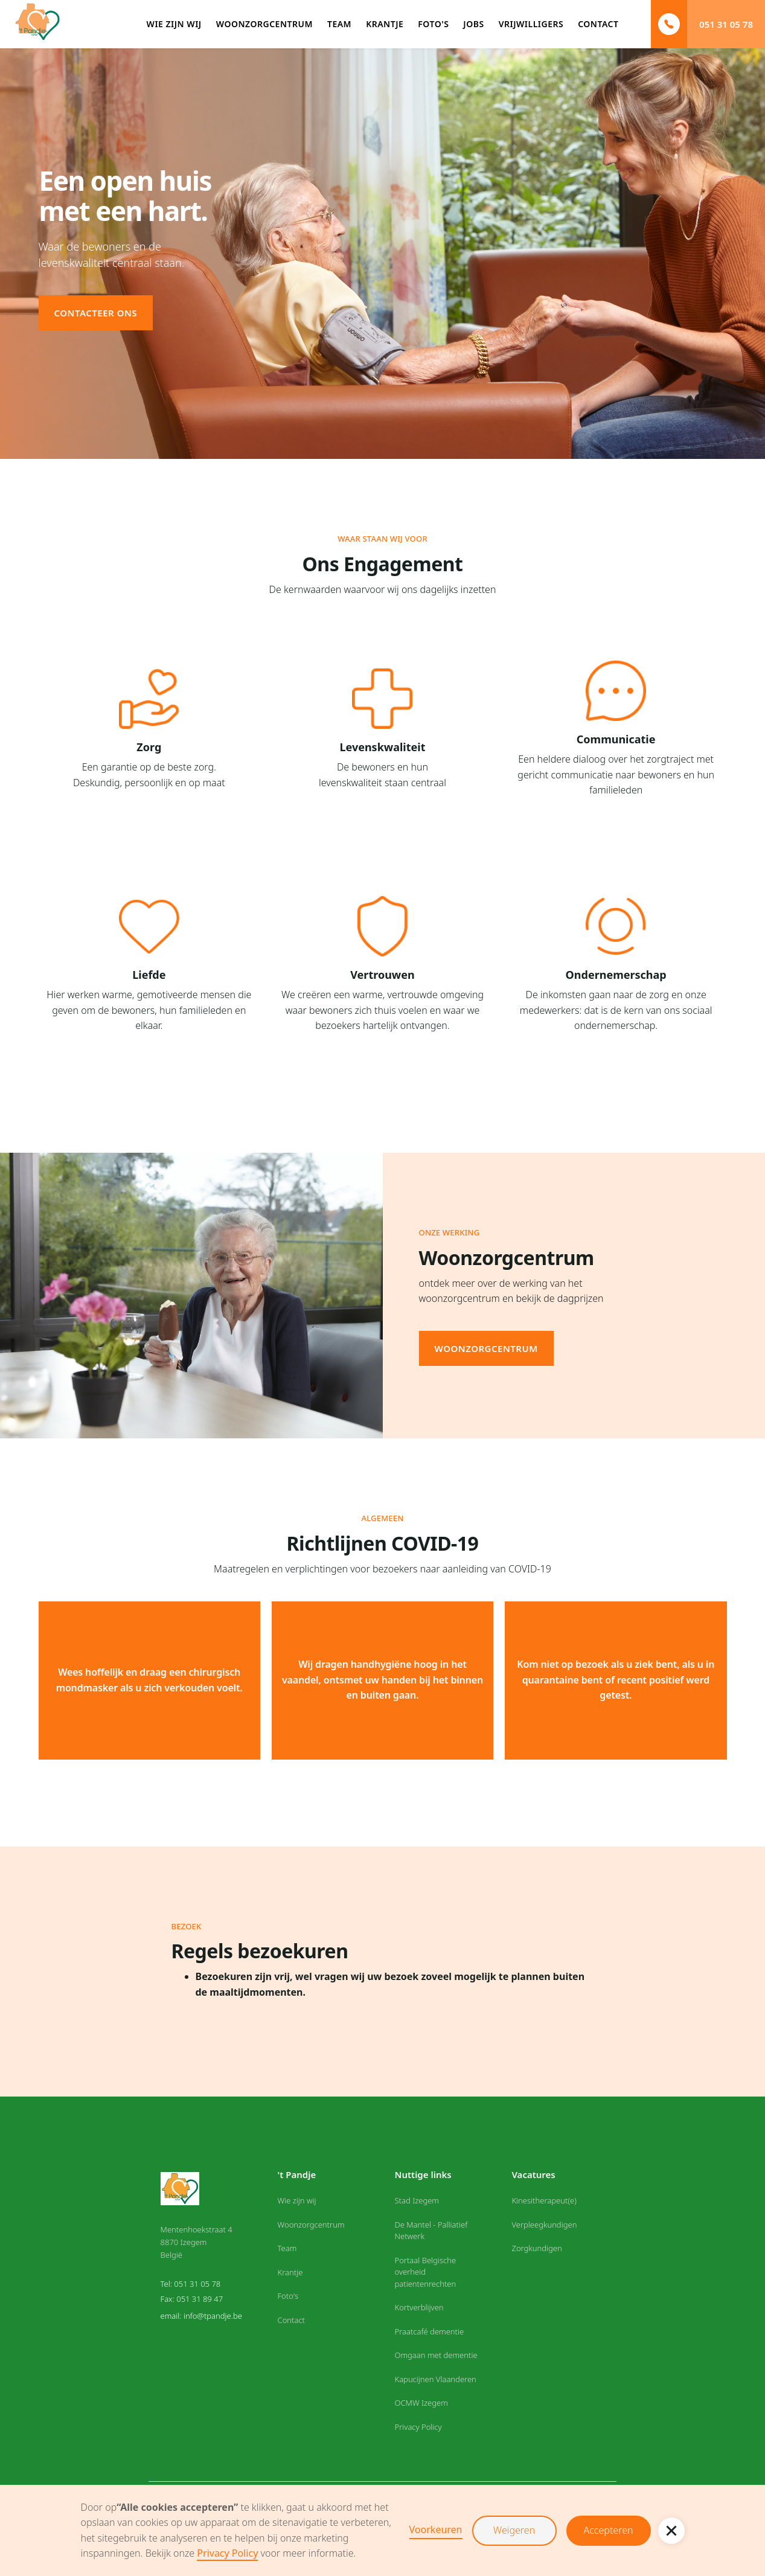  I want to click on Weigeren [button], so click(514, 2530).